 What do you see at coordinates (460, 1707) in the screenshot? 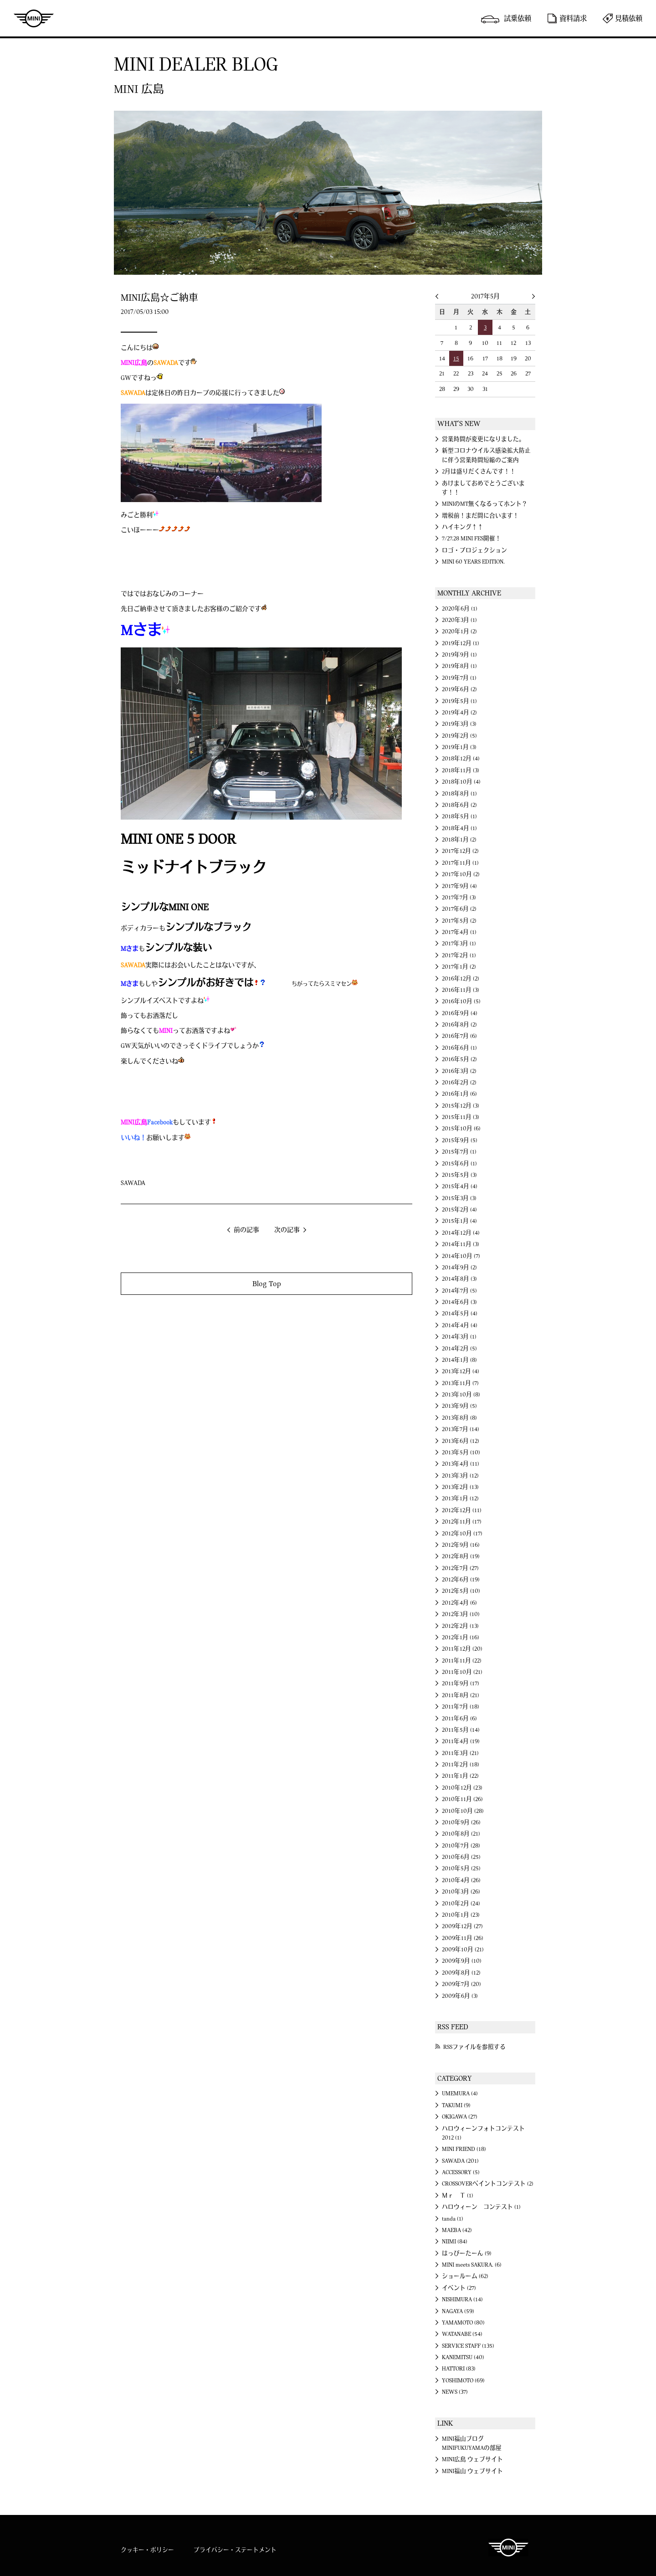
I see `2011年7月 (18)` at bounding box center [460, 1707].